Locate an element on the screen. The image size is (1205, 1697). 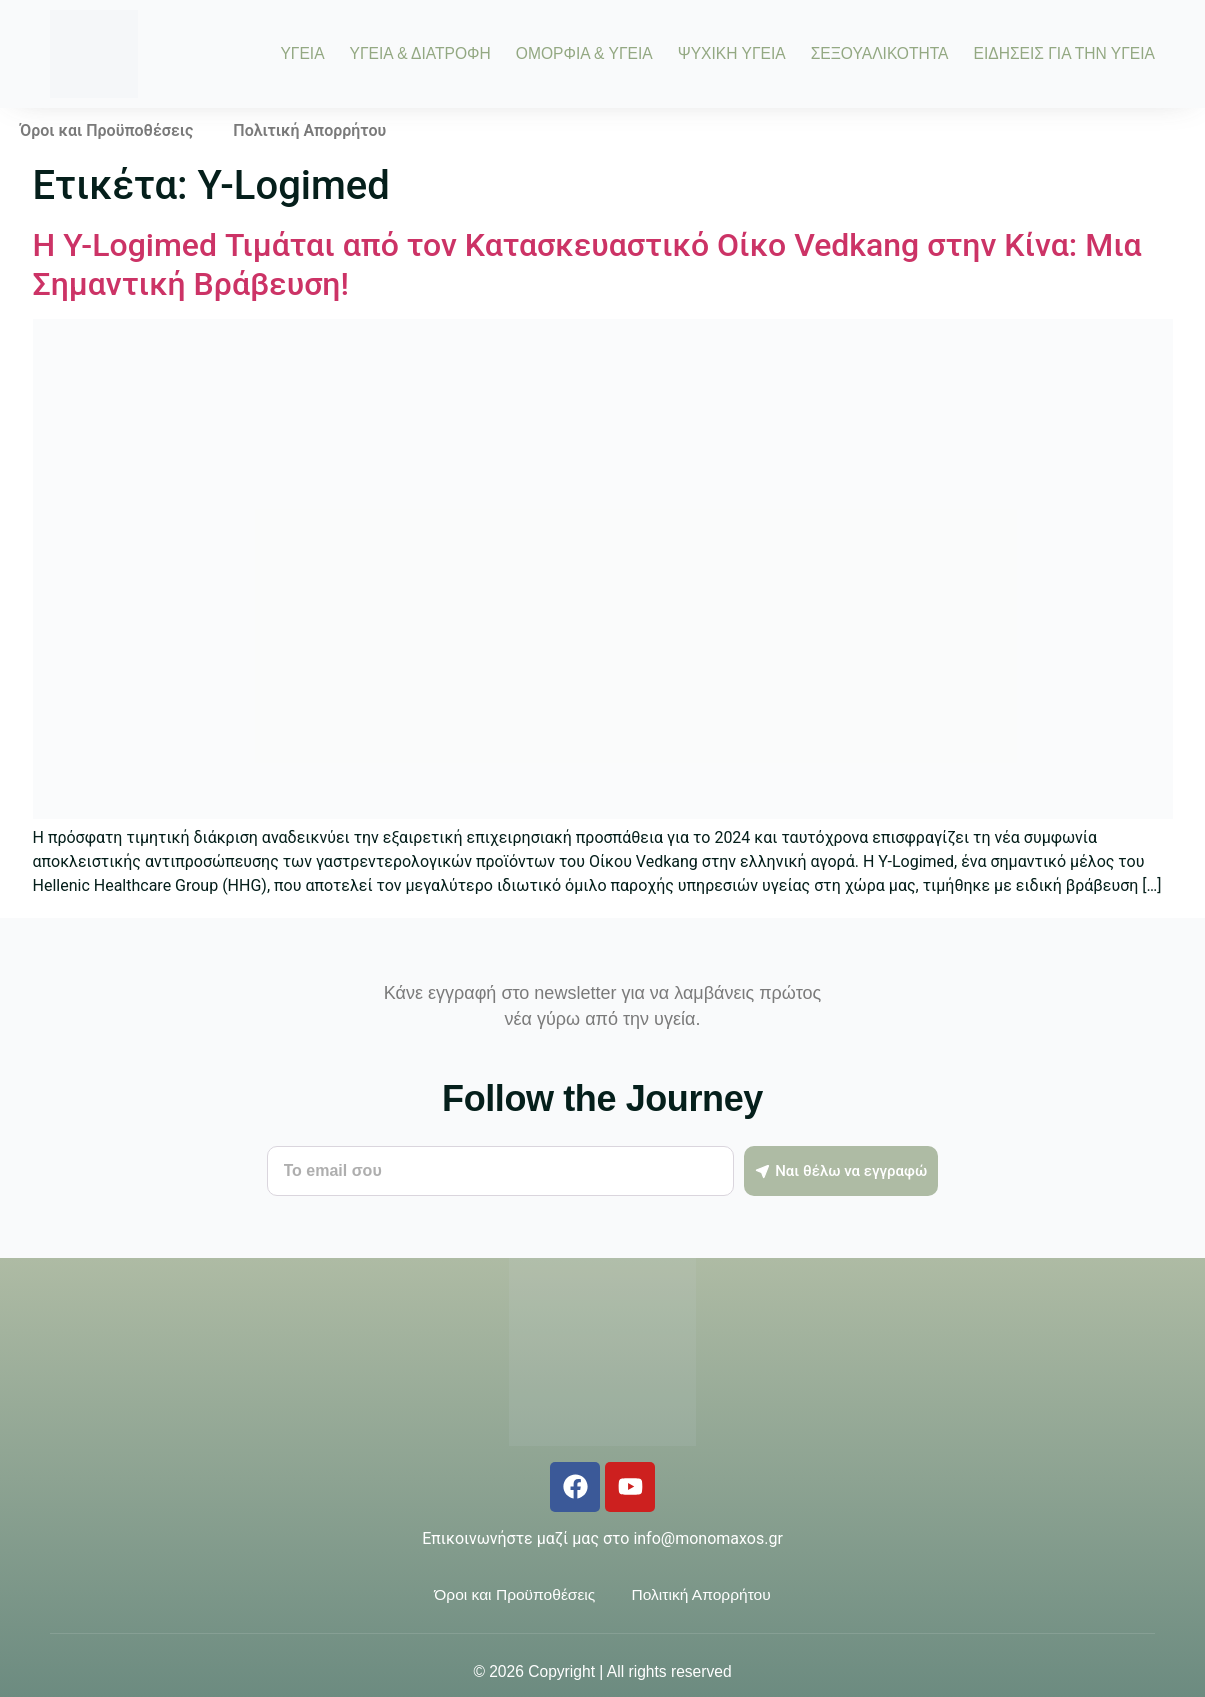
Όροι και Προϋποθέσεις is located at coordinates (106, 130).